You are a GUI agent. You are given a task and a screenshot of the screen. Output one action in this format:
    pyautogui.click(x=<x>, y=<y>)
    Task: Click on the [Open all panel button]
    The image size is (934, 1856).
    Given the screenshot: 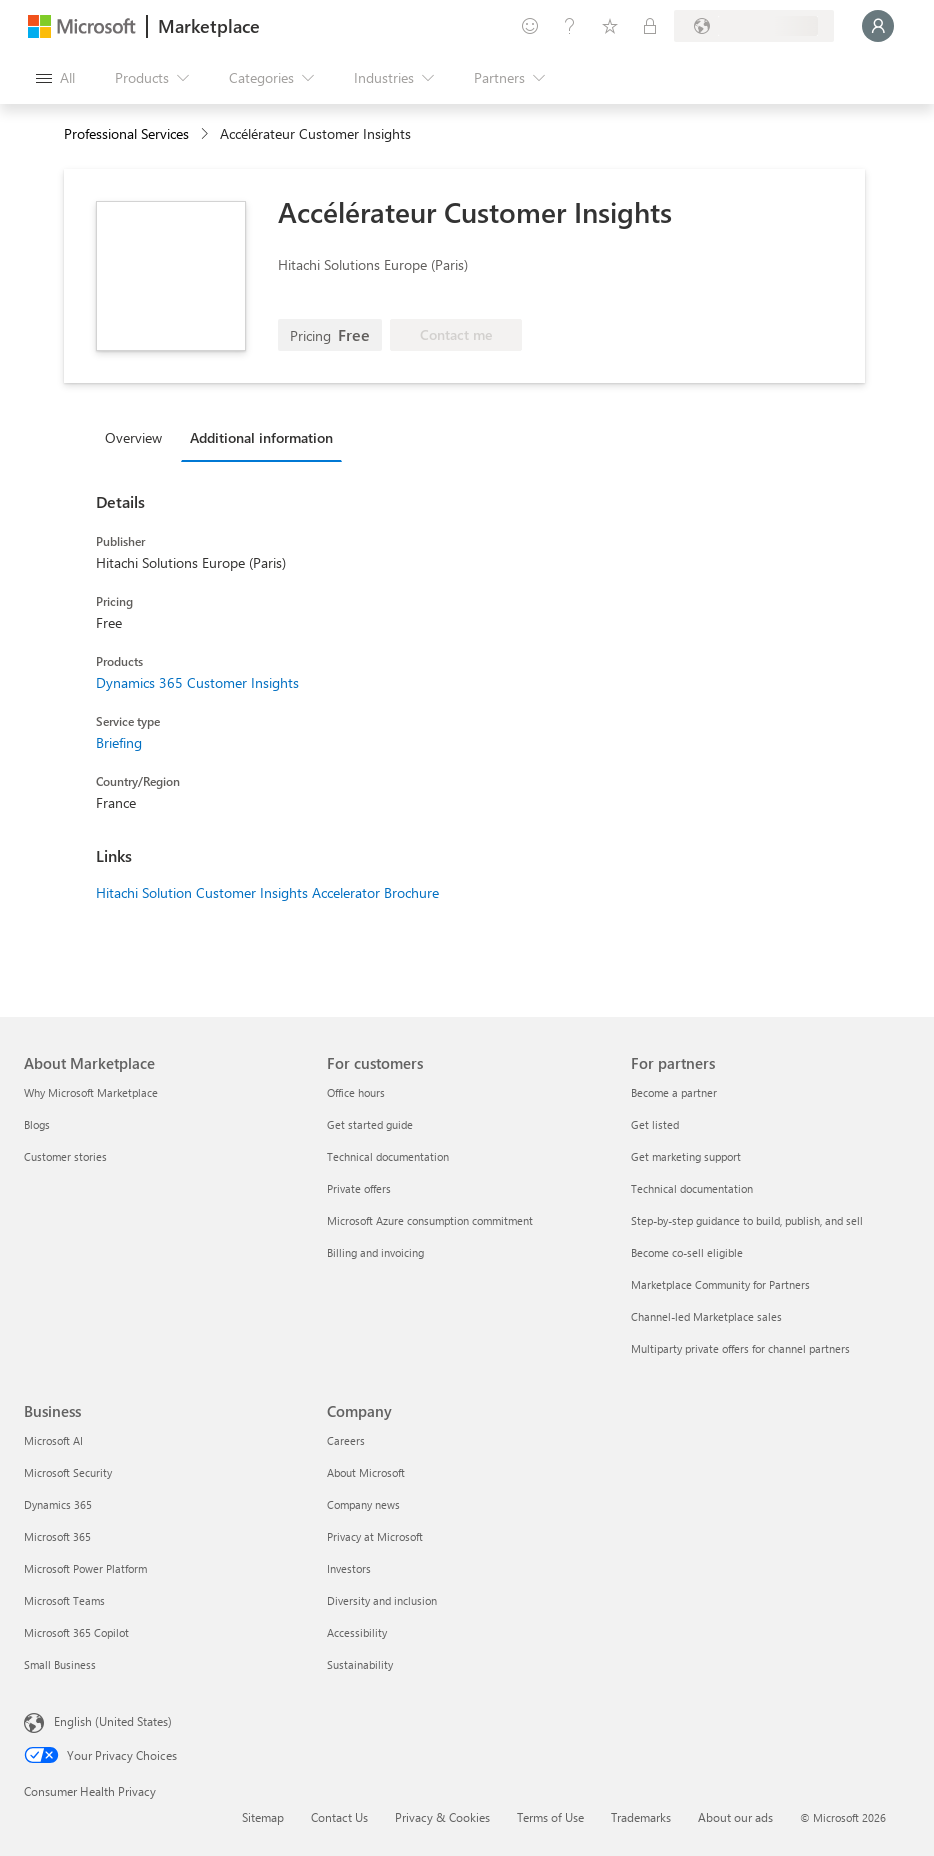 What is the action you would take?
    pyautogui.click(x=55, y=78)
    